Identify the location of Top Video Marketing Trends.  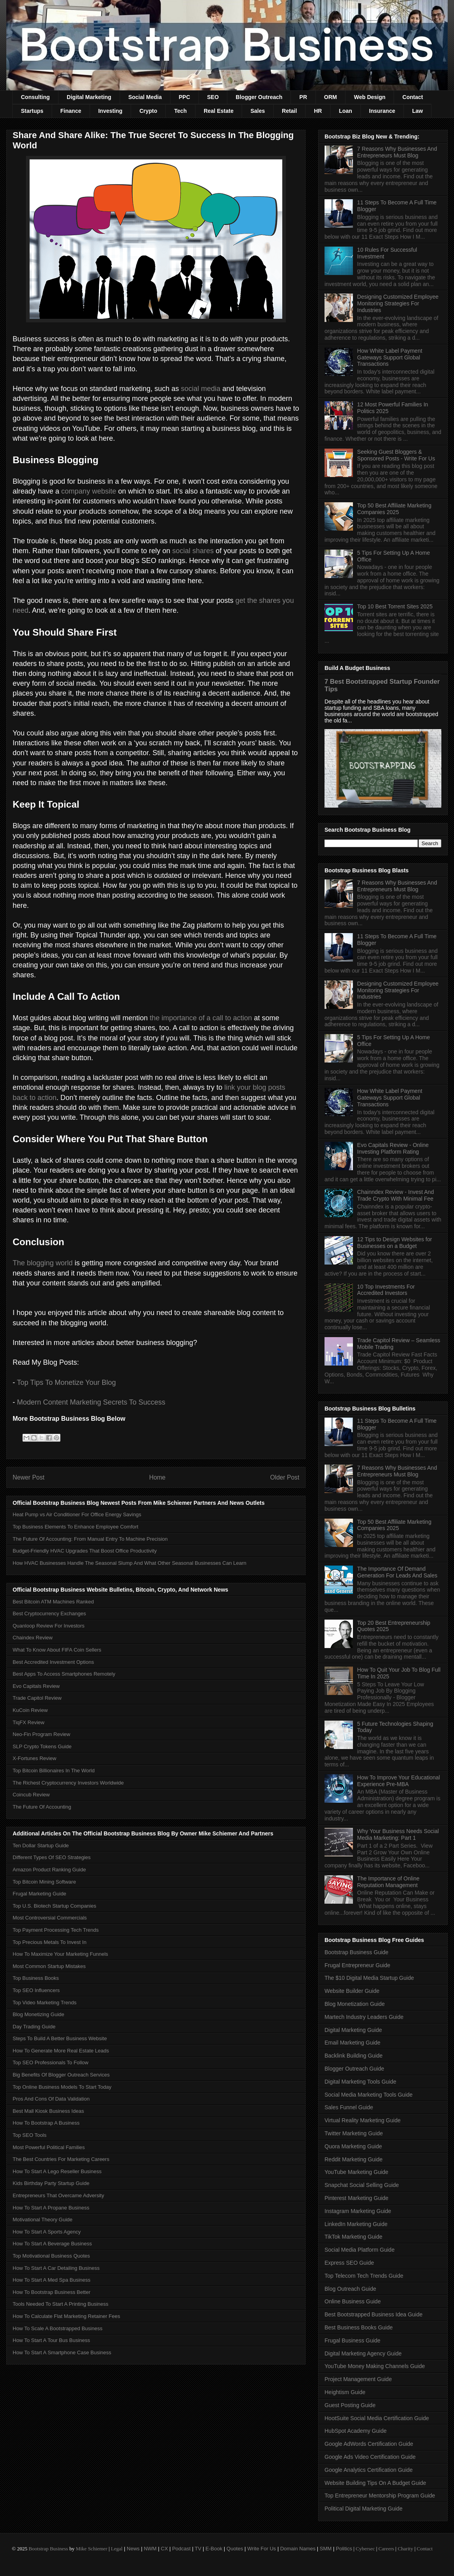
(45, 2002).